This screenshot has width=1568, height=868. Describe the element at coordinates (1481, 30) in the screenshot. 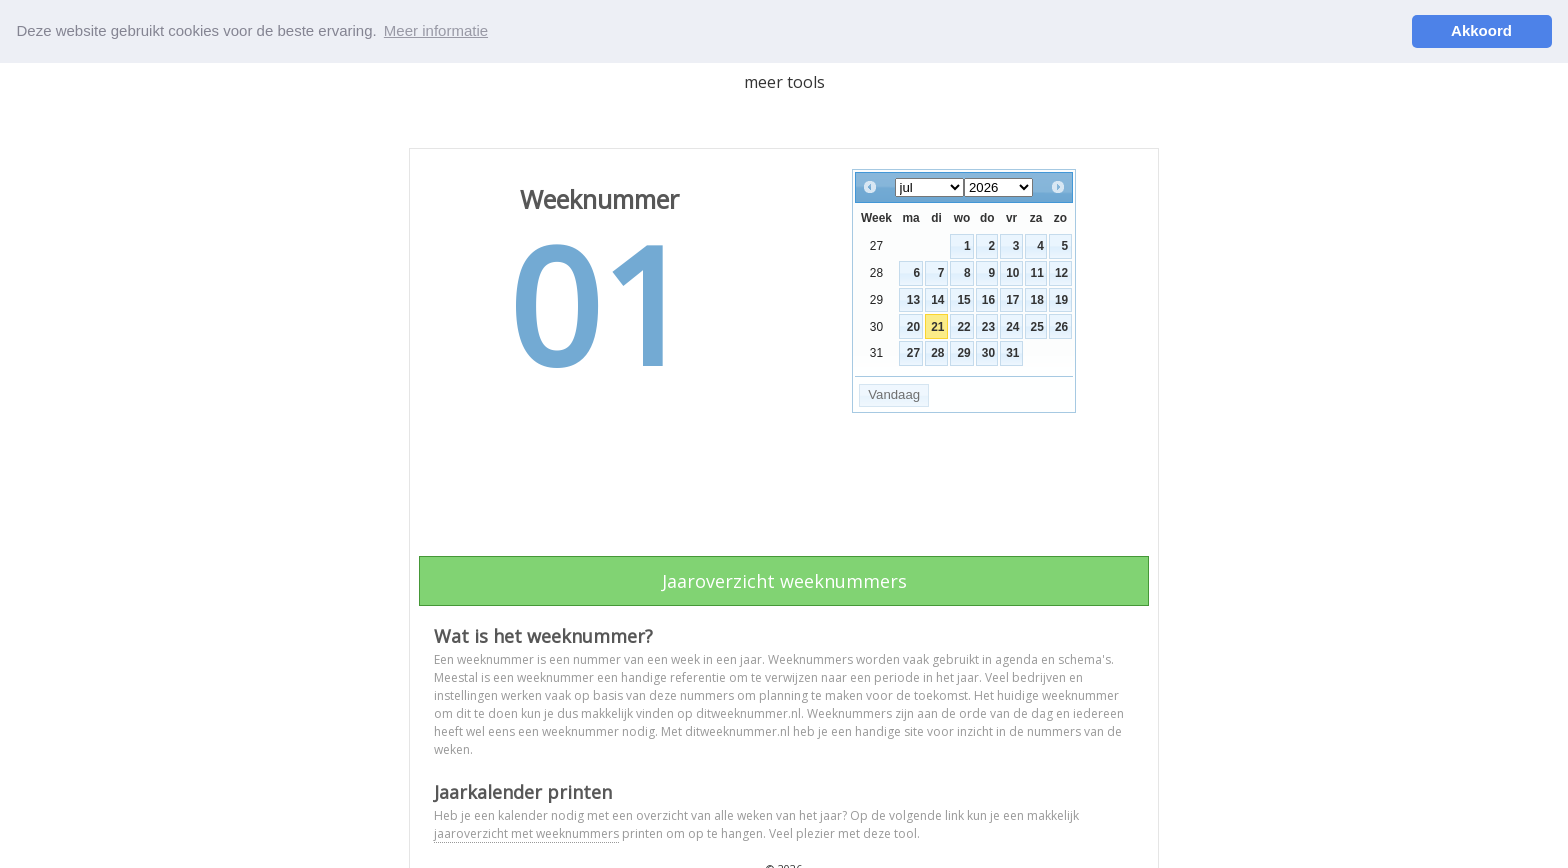

I see `Akkoord [button]` at that location.